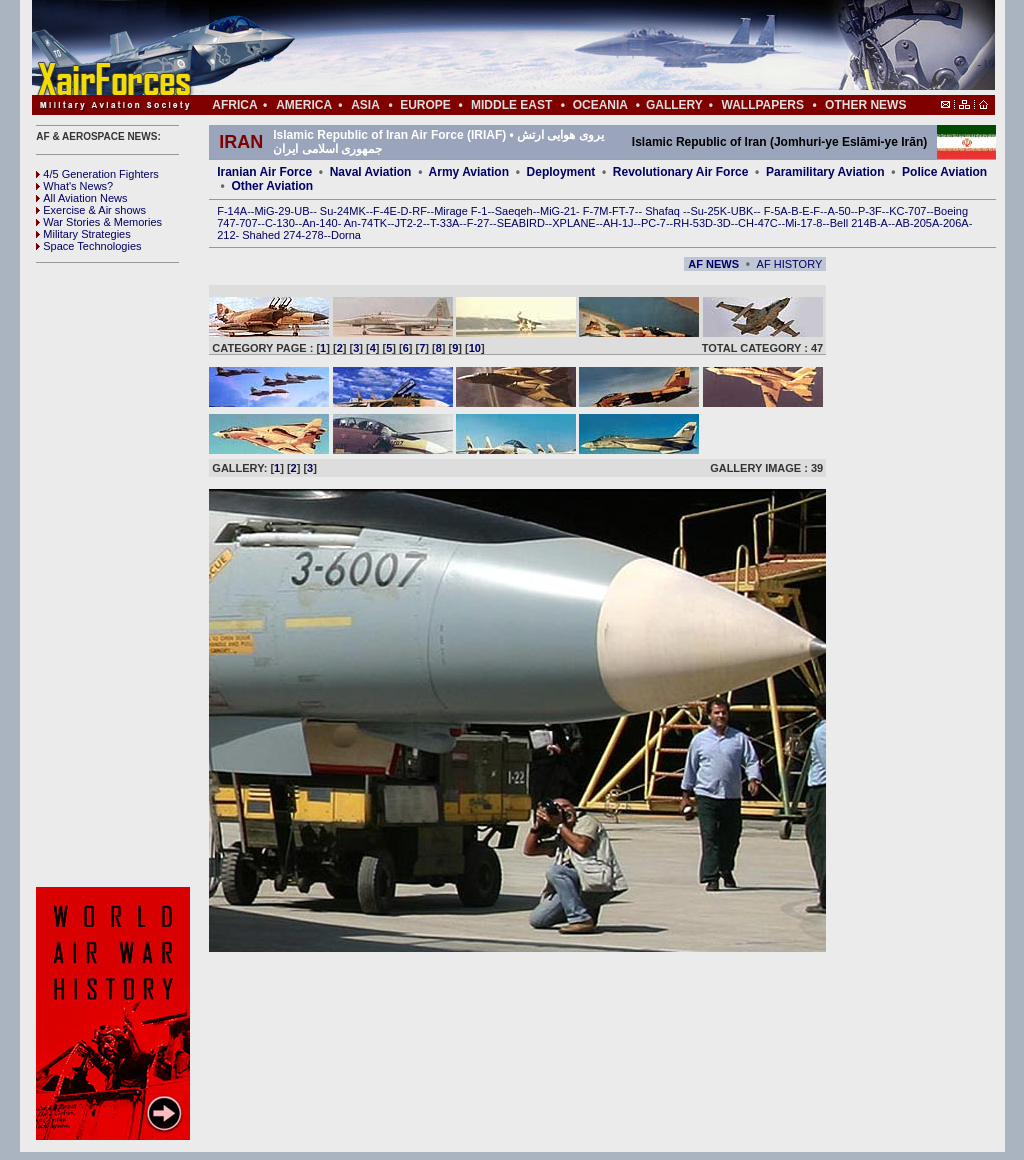 The image size is (1024, 1160). I want to click on Naval Aviation, so click(371, 172).